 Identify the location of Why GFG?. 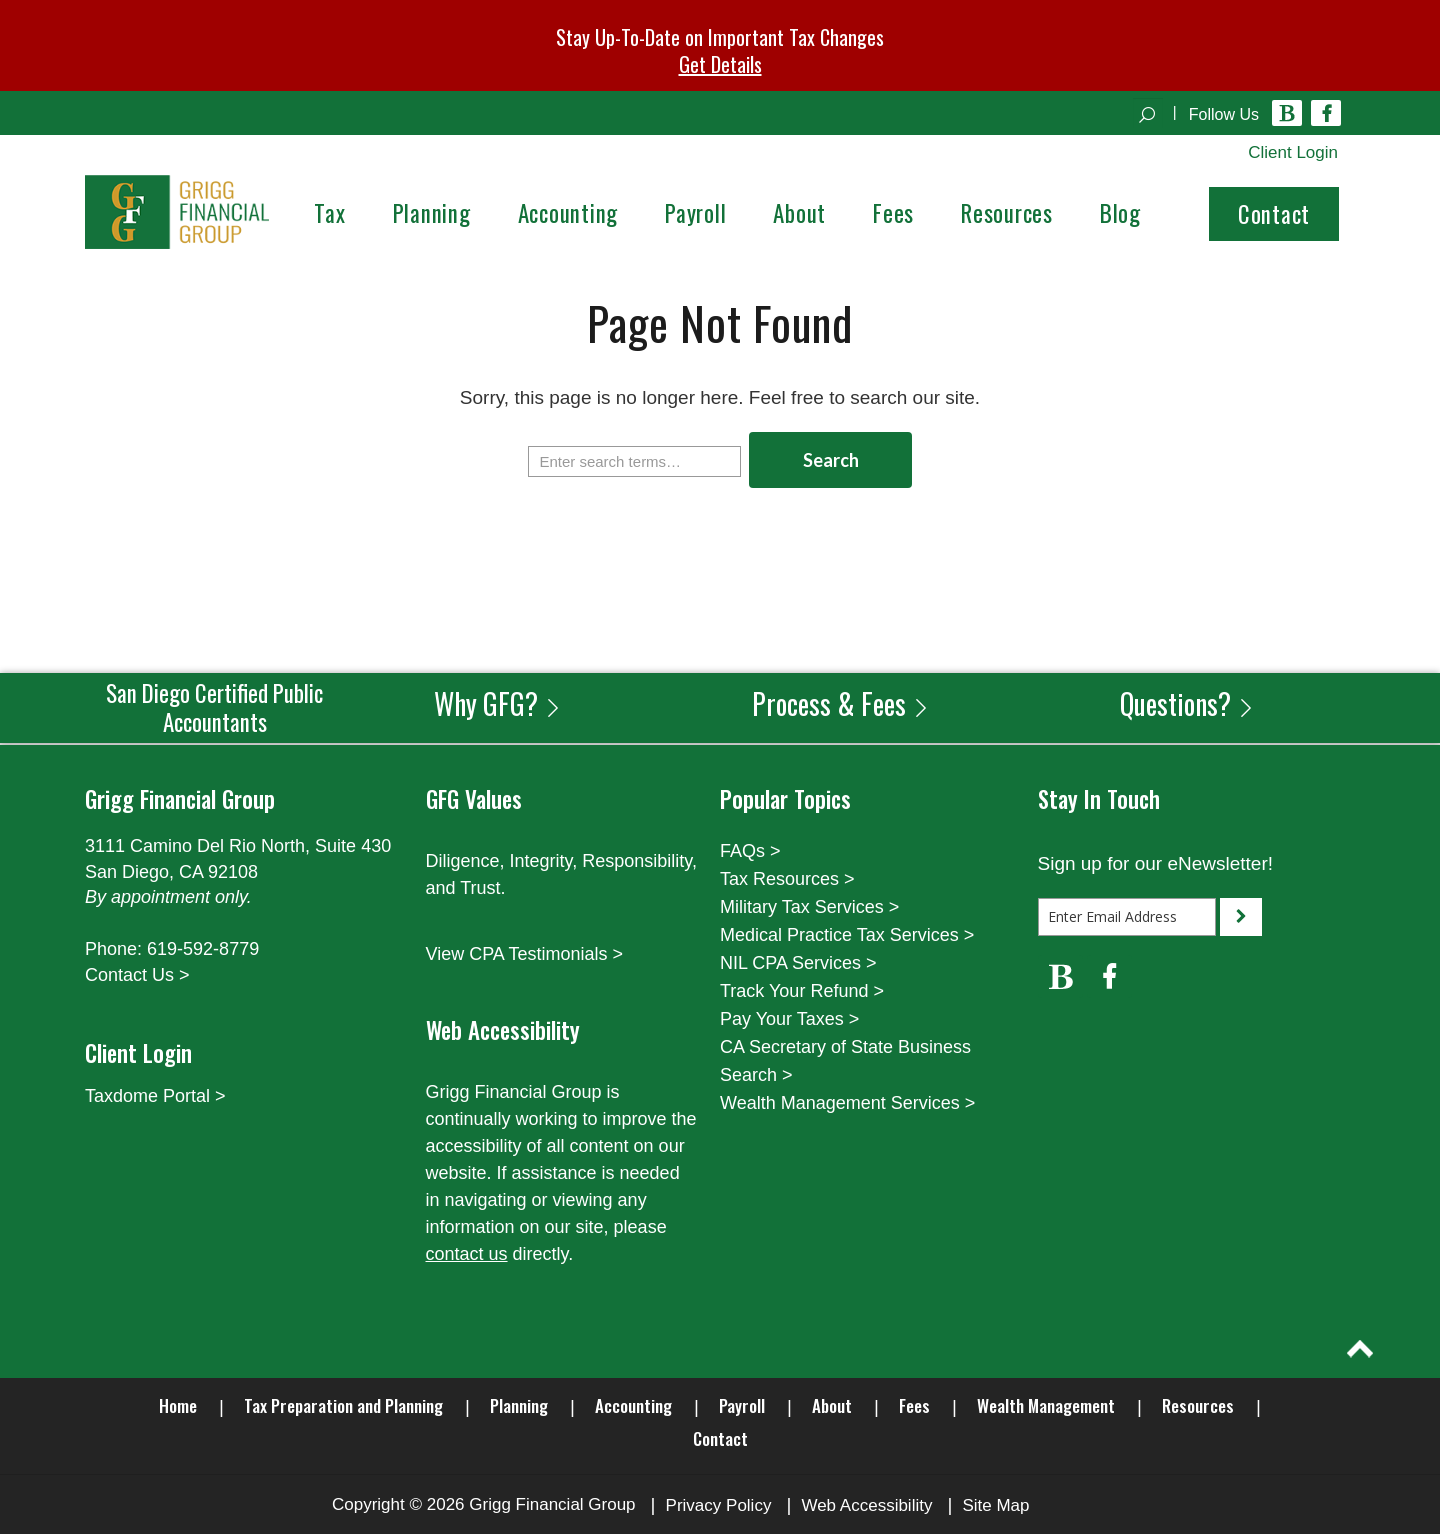
(498, 703).